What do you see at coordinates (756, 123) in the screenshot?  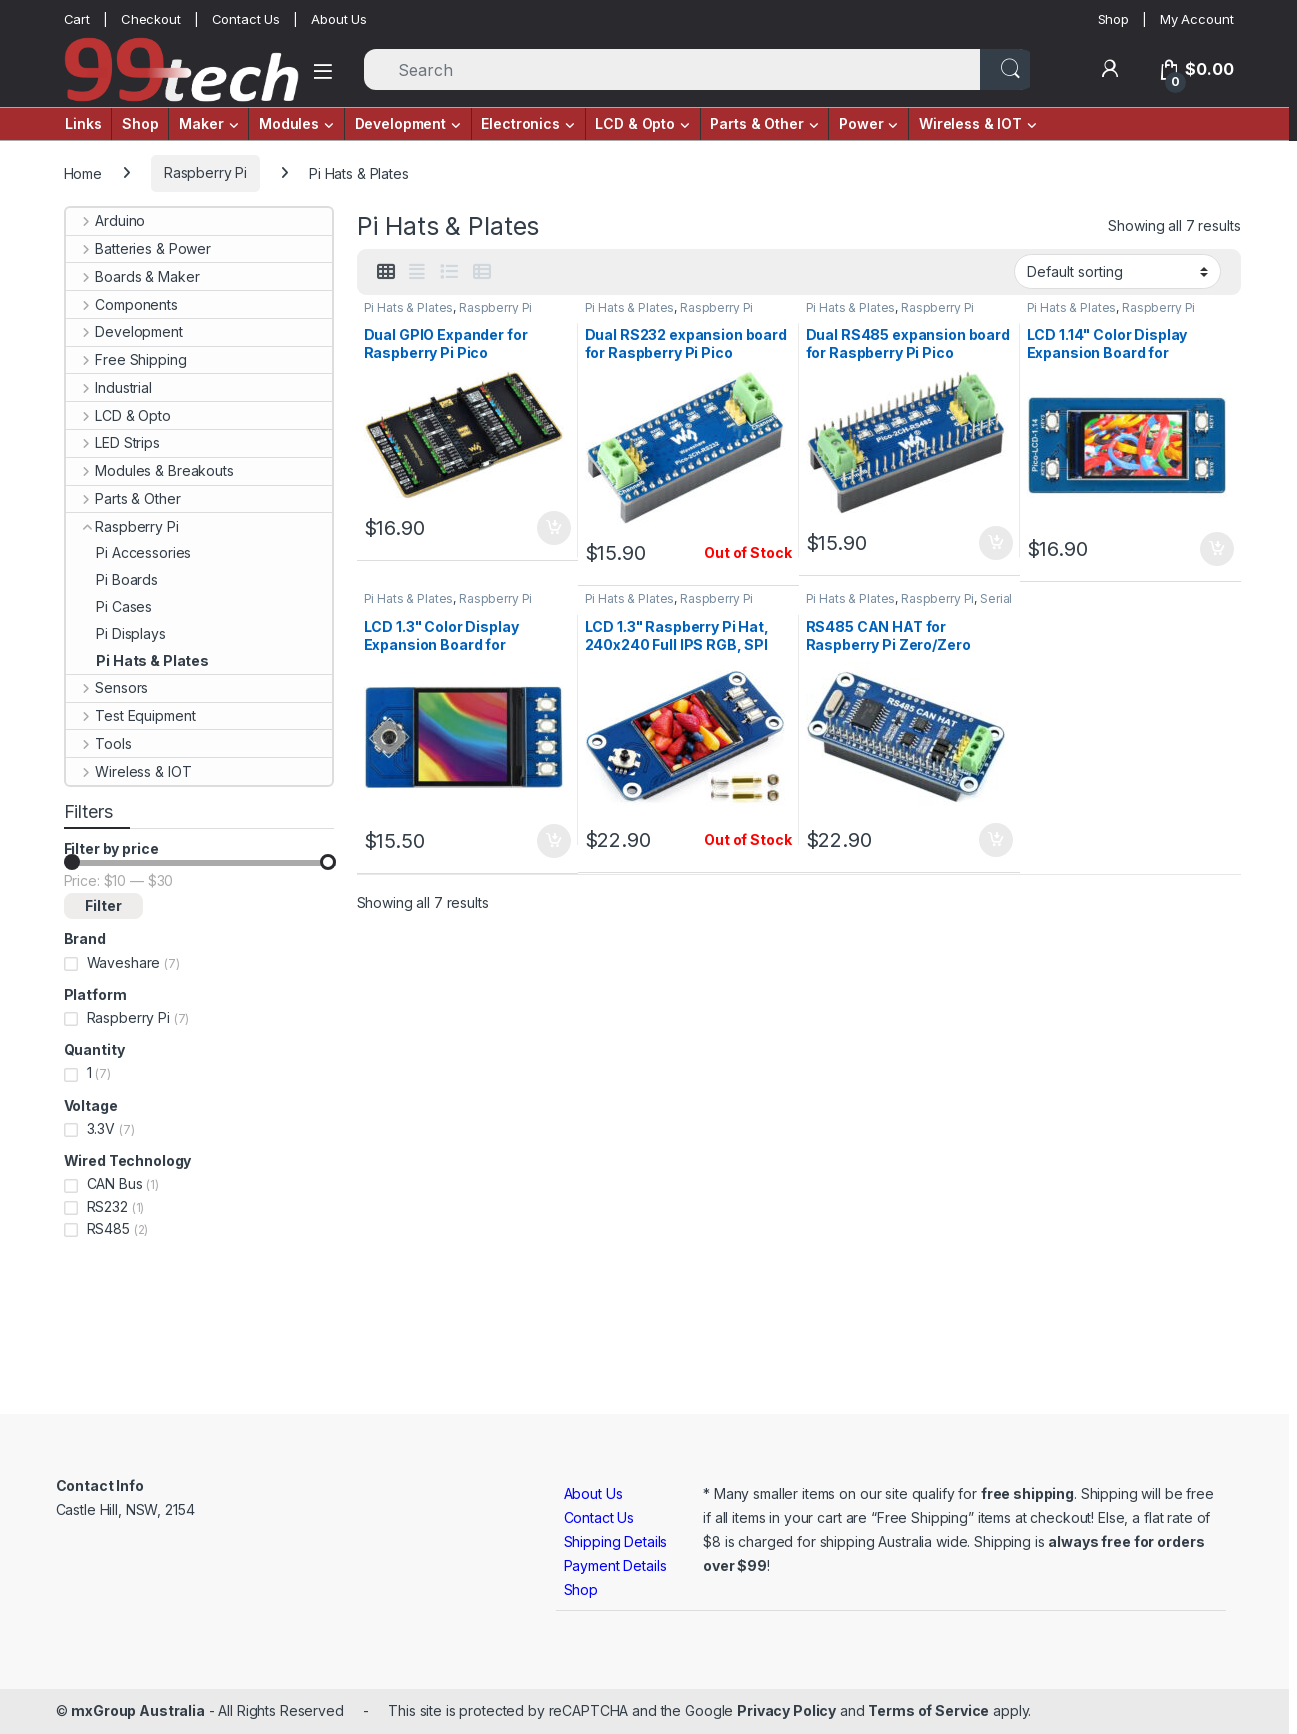 I see `Parts & Other` at bounding box center [756, 123].